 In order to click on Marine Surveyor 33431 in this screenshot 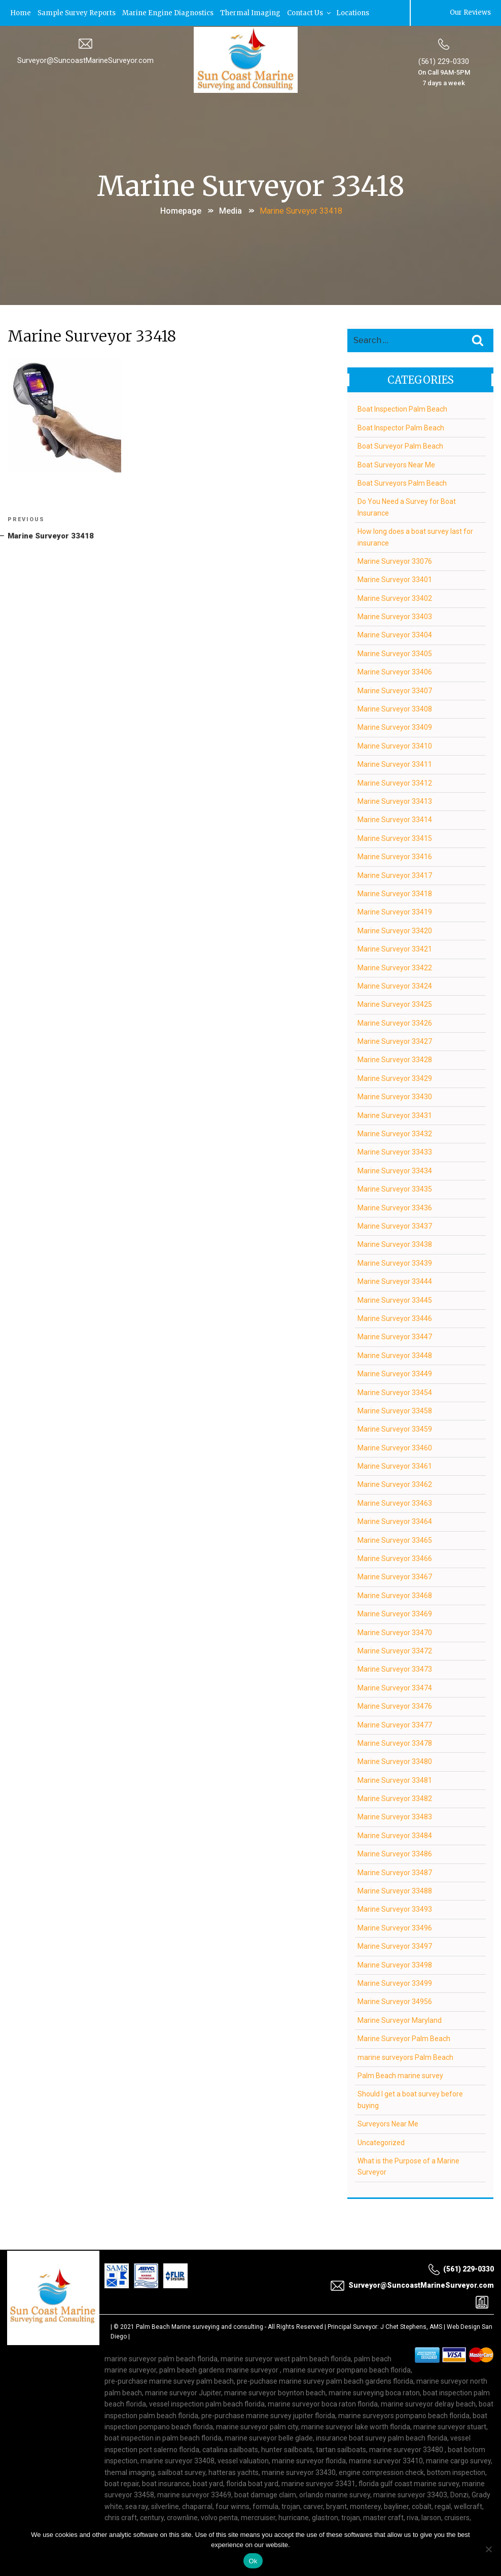, I will do `click(394, 1114)`.